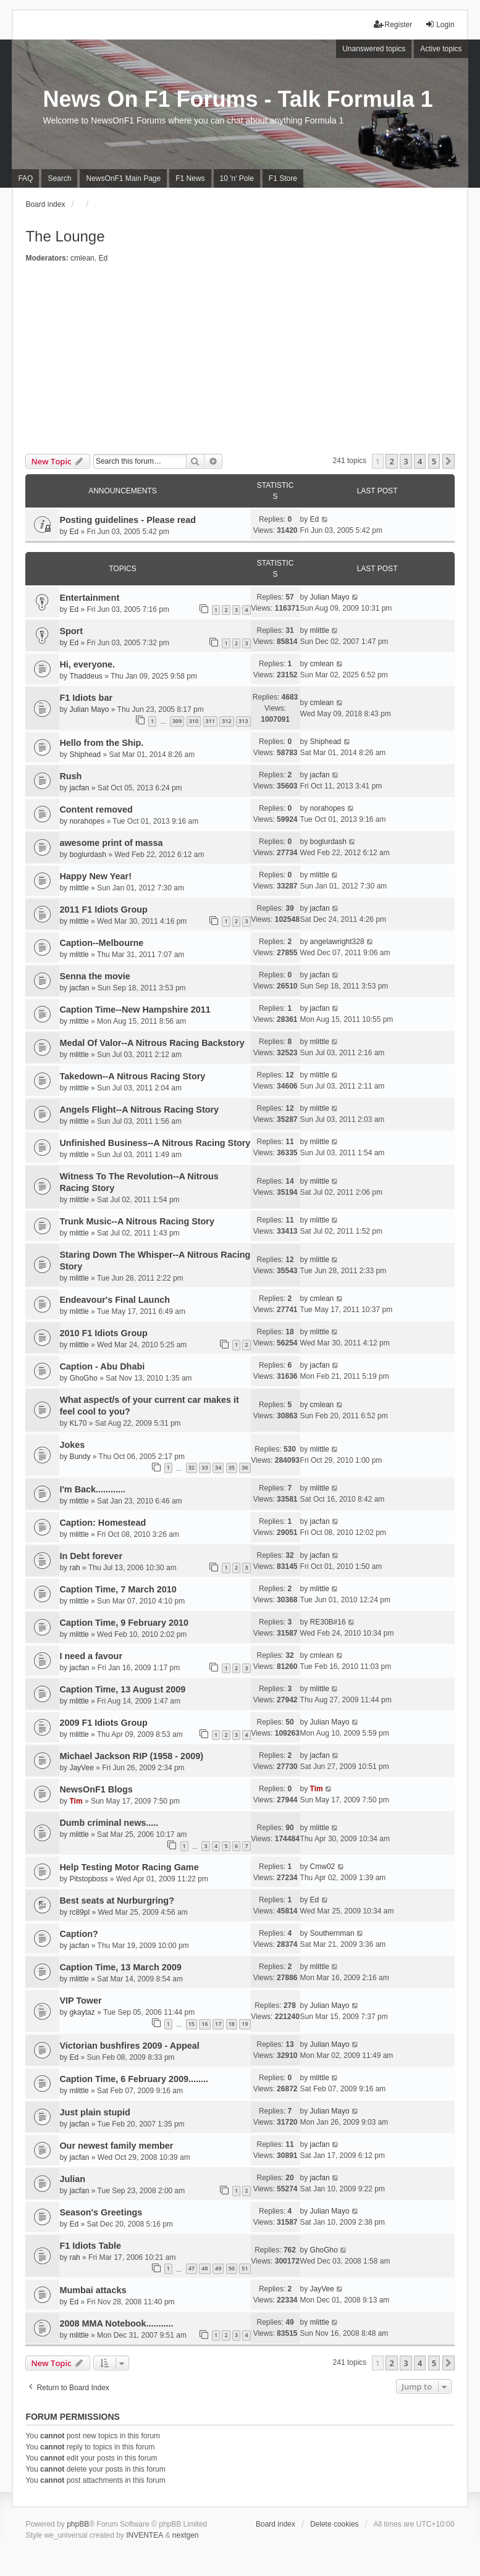  Describe the element at coordinates (74, 1567) in the screenshot. I see `rah` at that location.